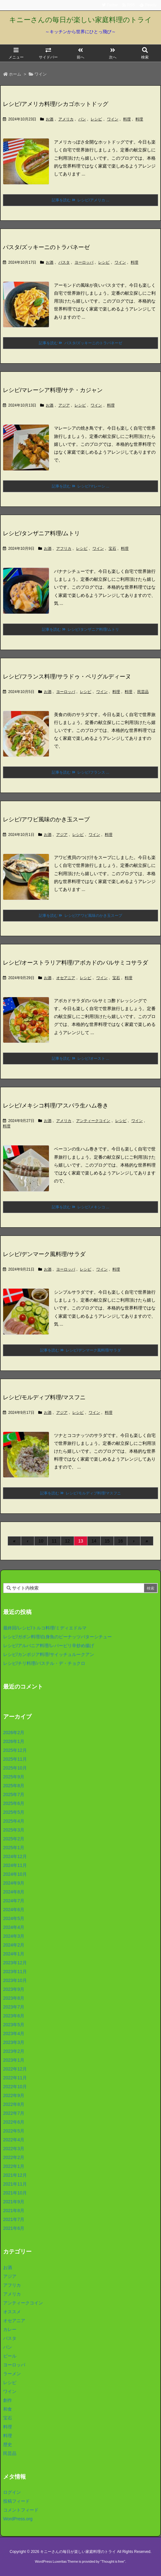 Image resolution: width=161 pixels, height=2576 pixels. What do you see at coordinates (15, 2068) in the screenshot?
I see `2022年12月` at bounding box center [15, 2068].